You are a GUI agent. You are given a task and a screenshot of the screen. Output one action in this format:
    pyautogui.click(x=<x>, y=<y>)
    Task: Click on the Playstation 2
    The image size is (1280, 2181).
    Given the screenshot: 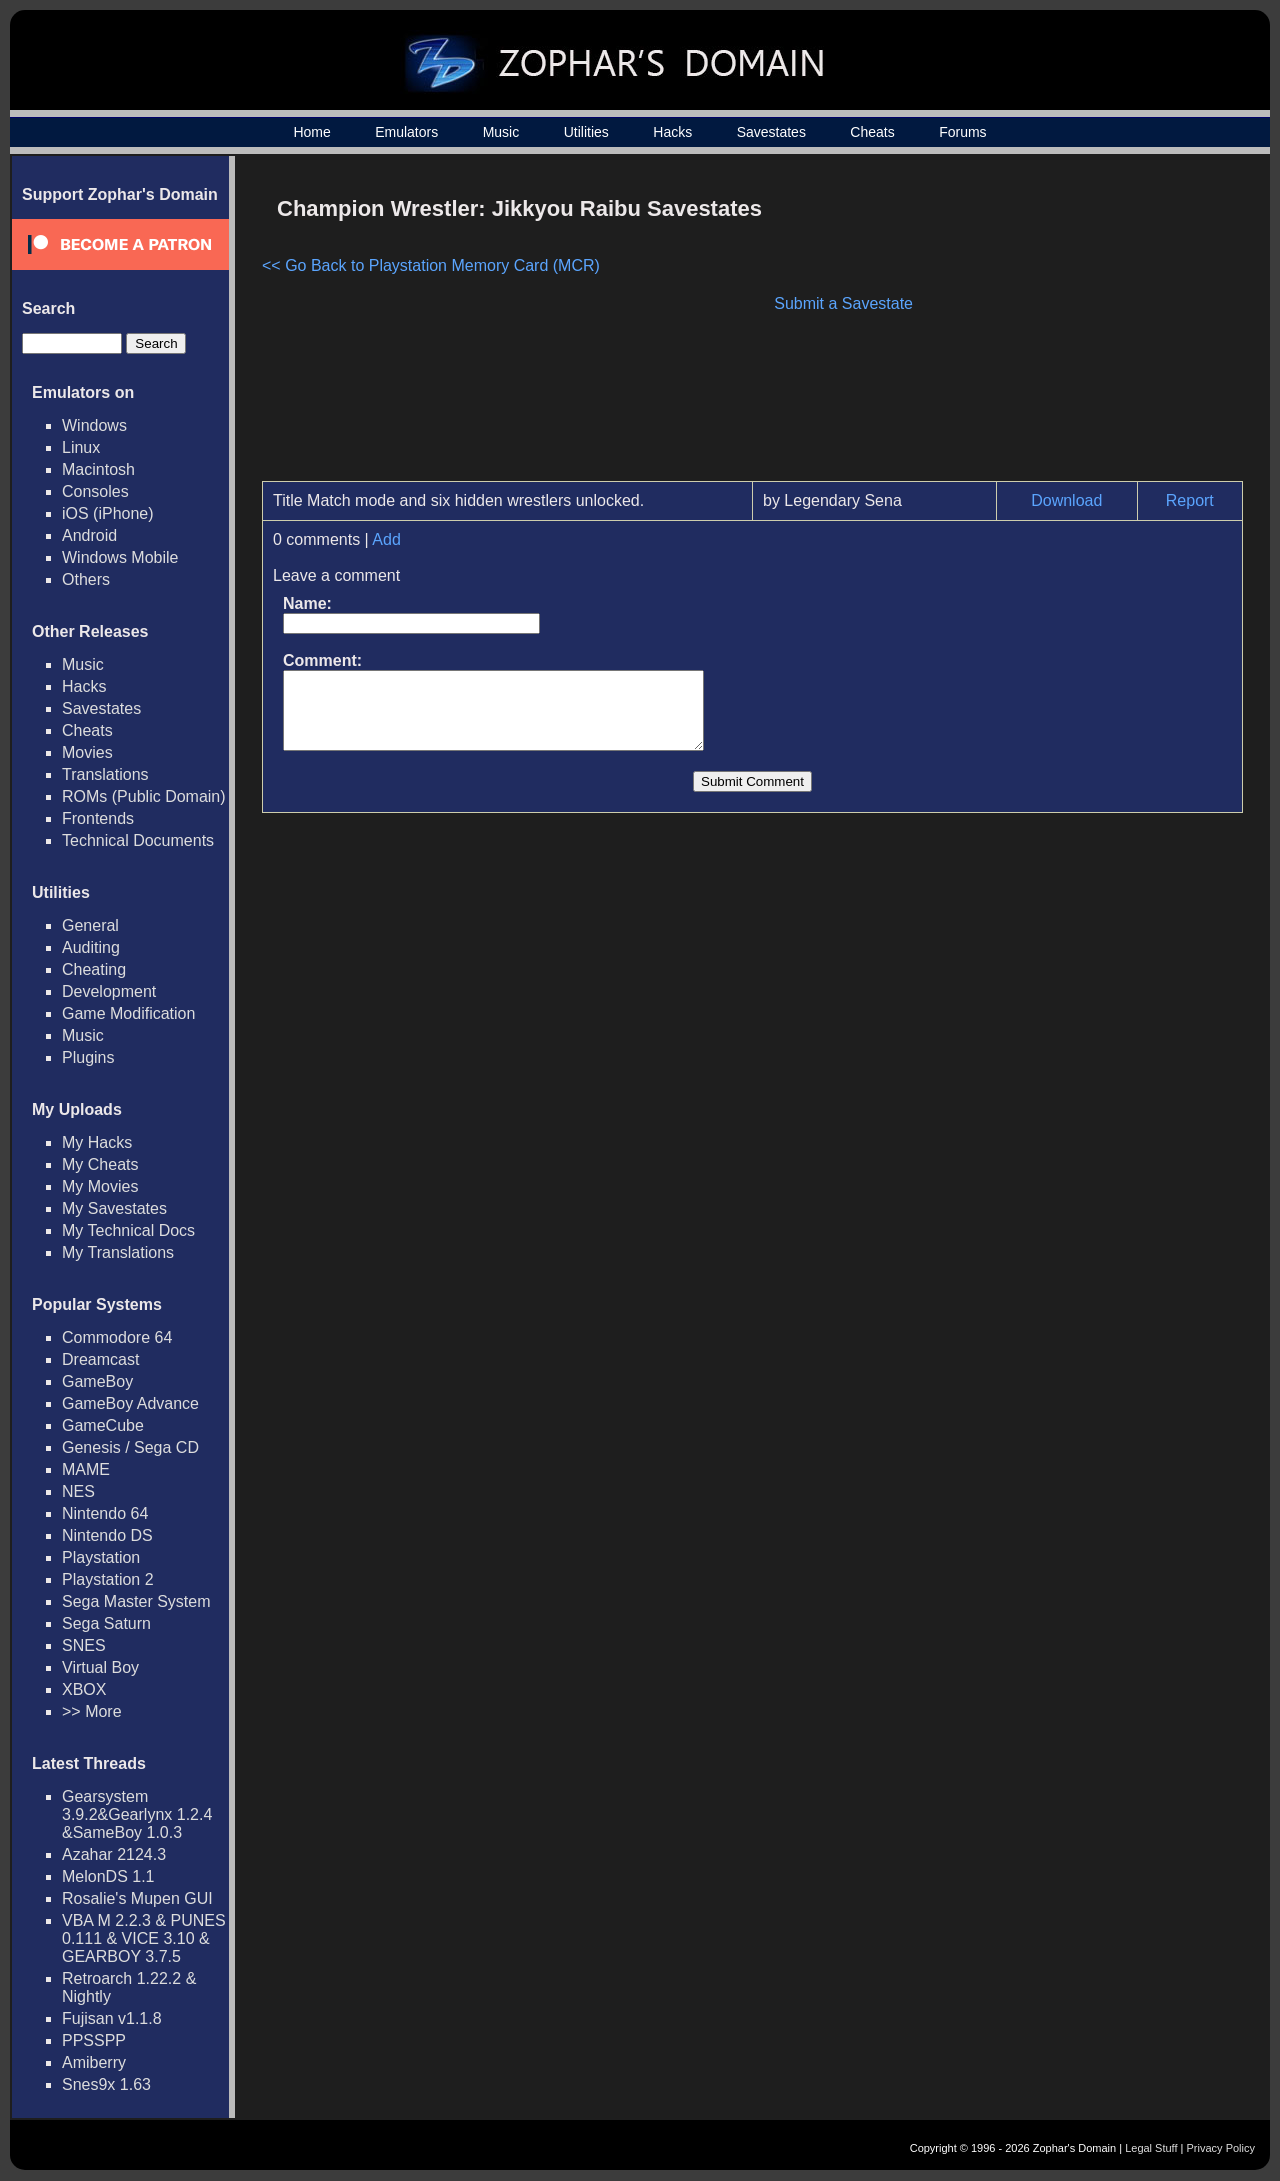 What is the action you would take?
    pyautogui.click(x=108, y=1579)
    